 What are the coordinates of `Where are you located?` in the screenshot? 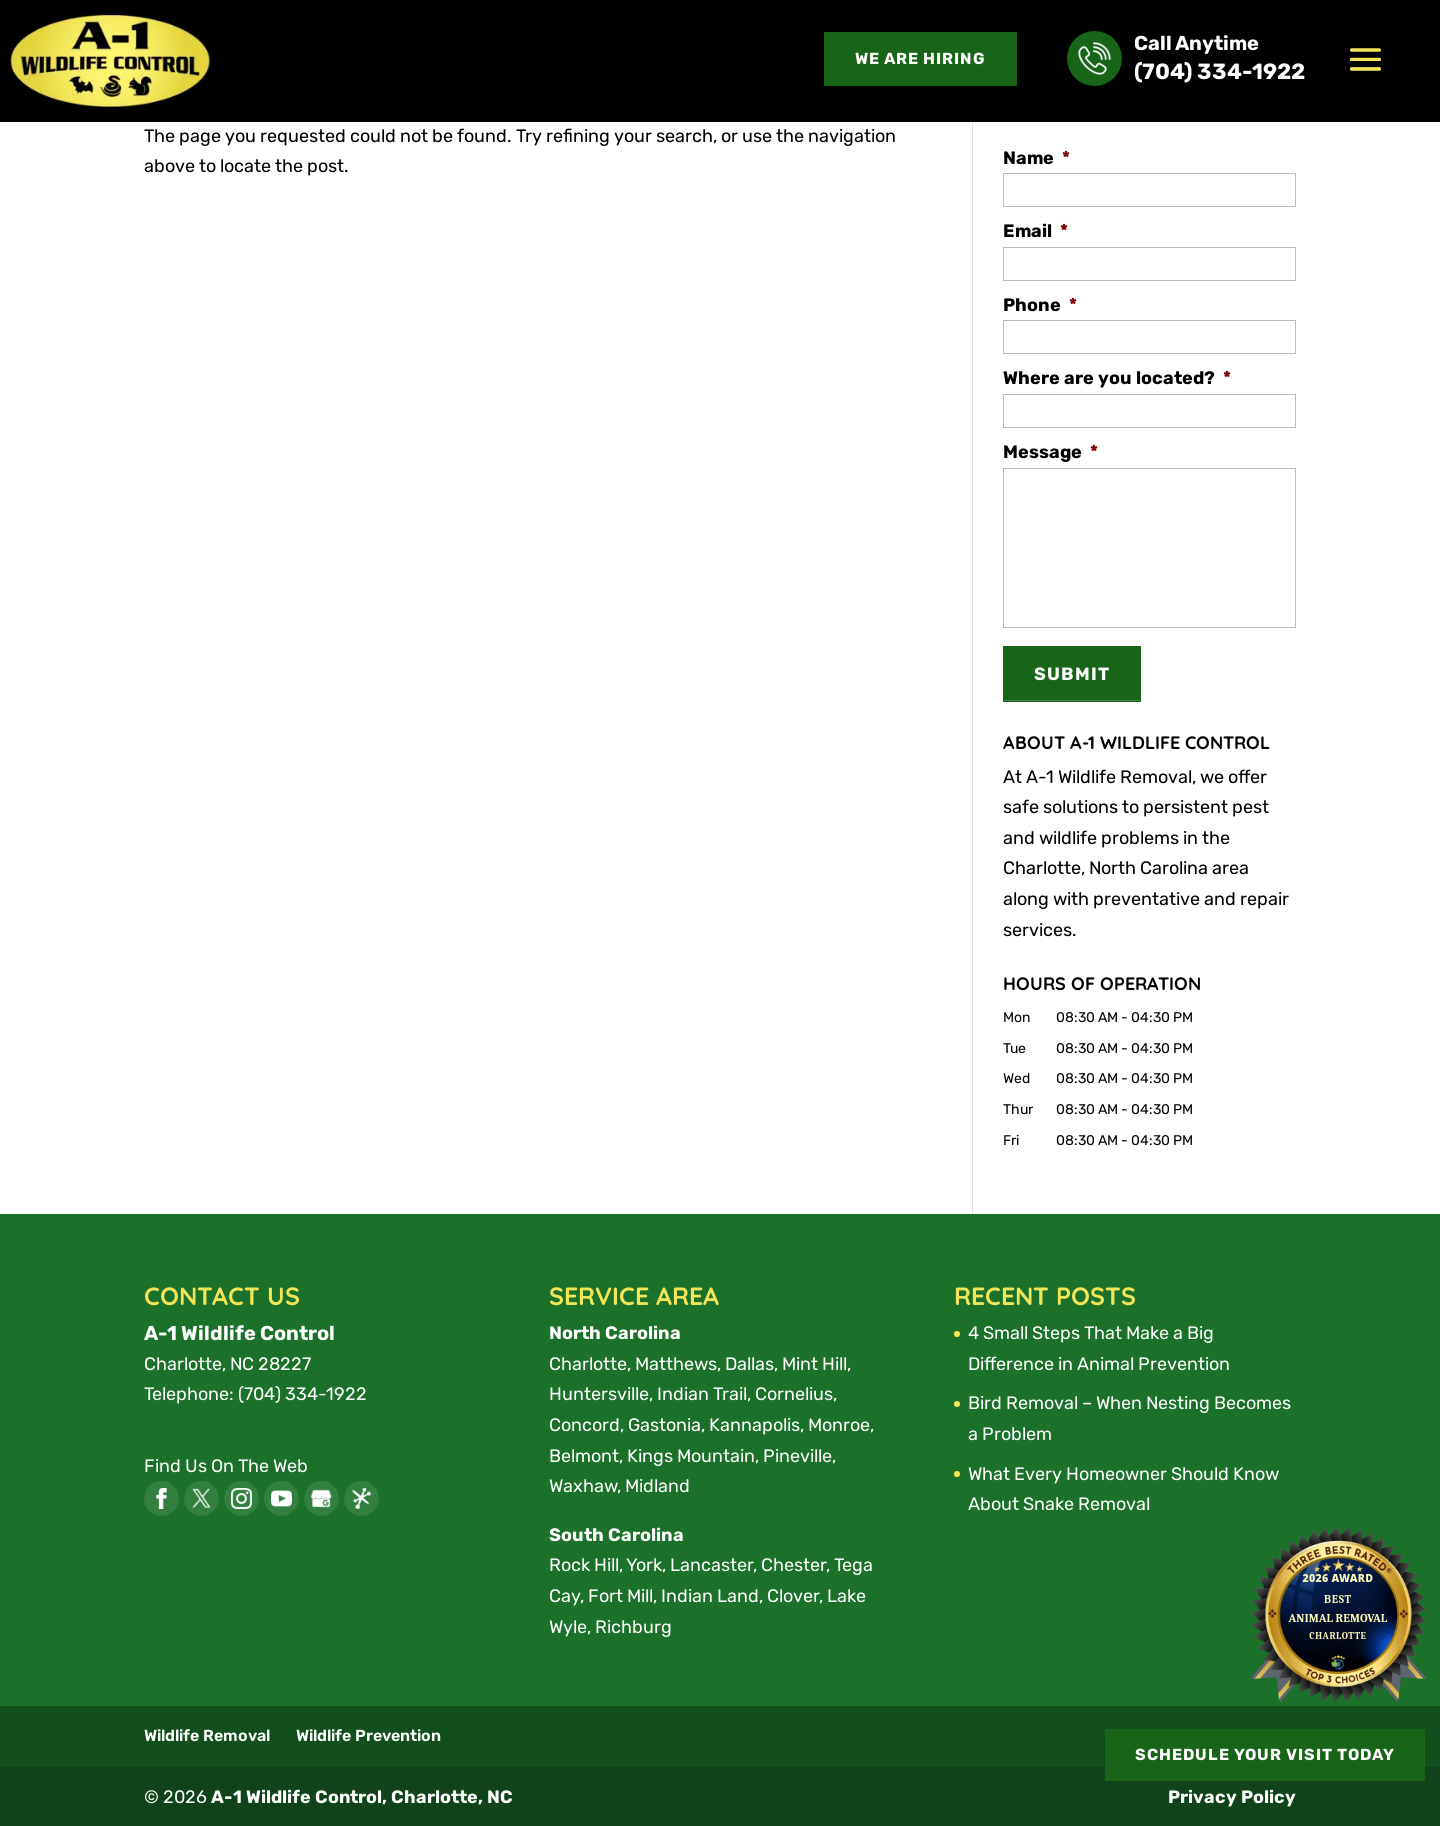 It's located at (1117, 378).